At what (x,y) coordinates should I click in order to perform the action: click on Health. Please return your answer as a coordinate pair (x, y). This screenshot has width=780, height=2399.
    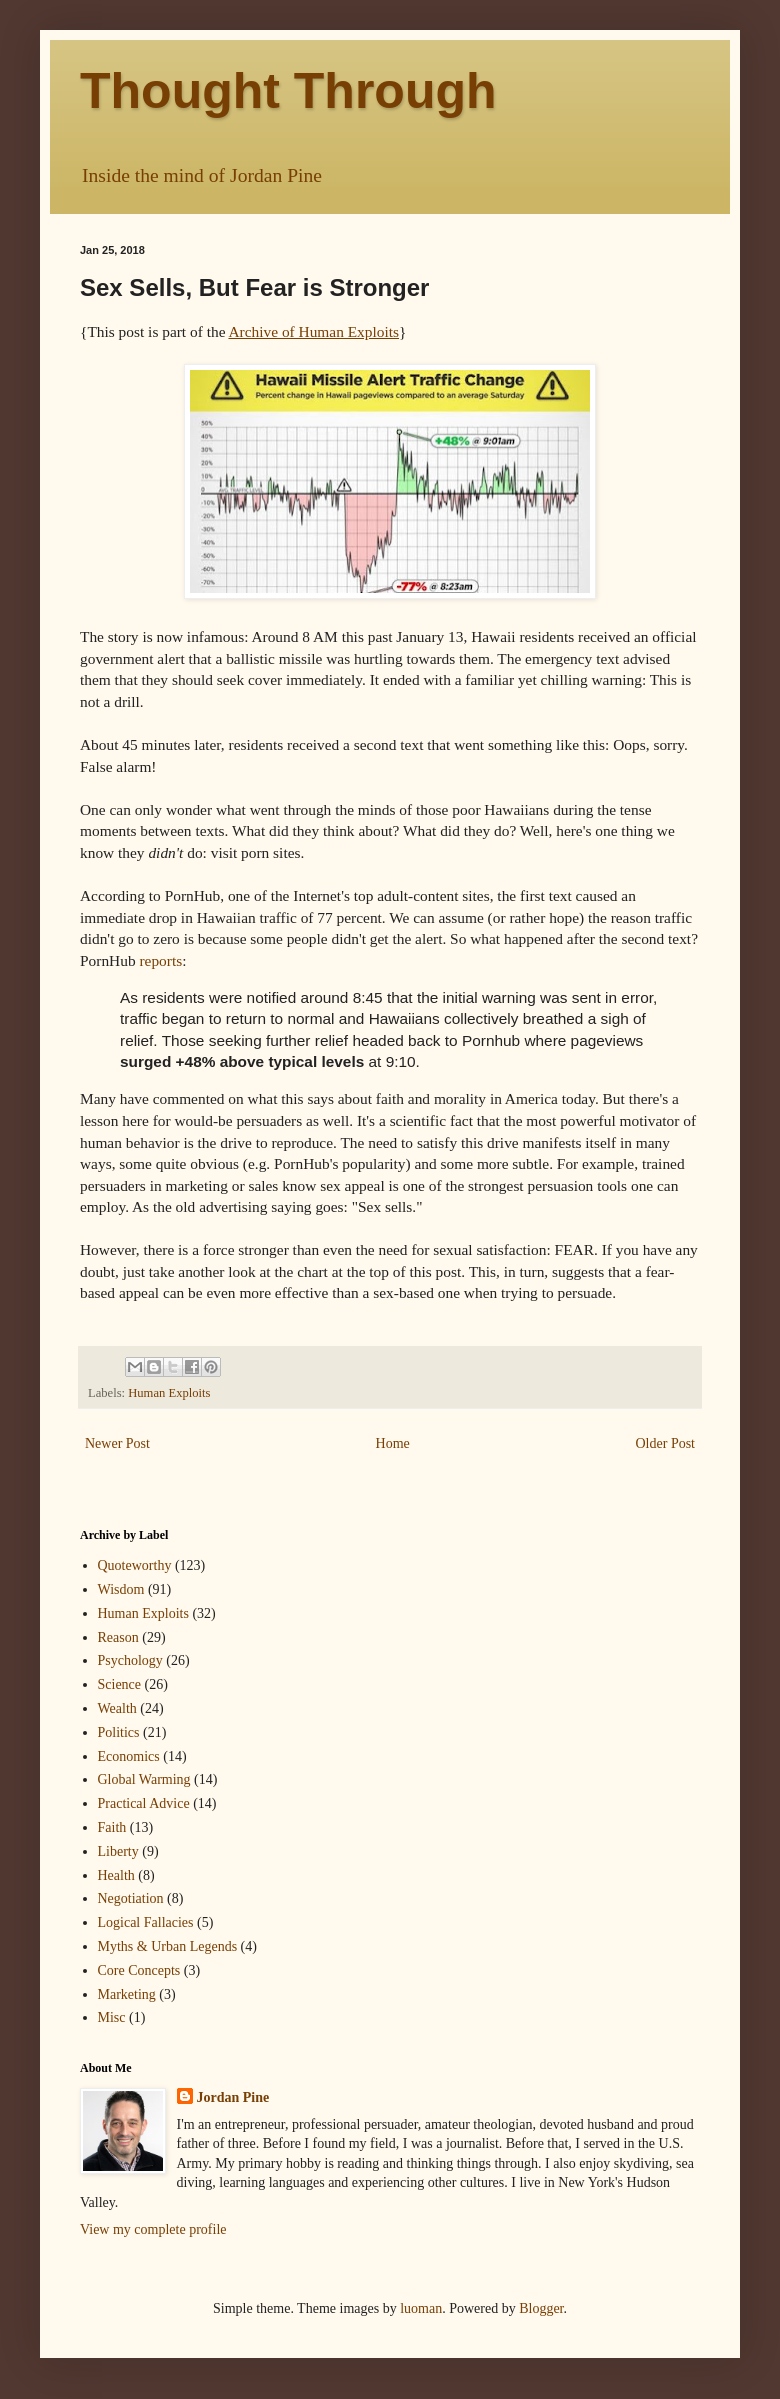
    Looking at the image, I should click on (116, 1875).